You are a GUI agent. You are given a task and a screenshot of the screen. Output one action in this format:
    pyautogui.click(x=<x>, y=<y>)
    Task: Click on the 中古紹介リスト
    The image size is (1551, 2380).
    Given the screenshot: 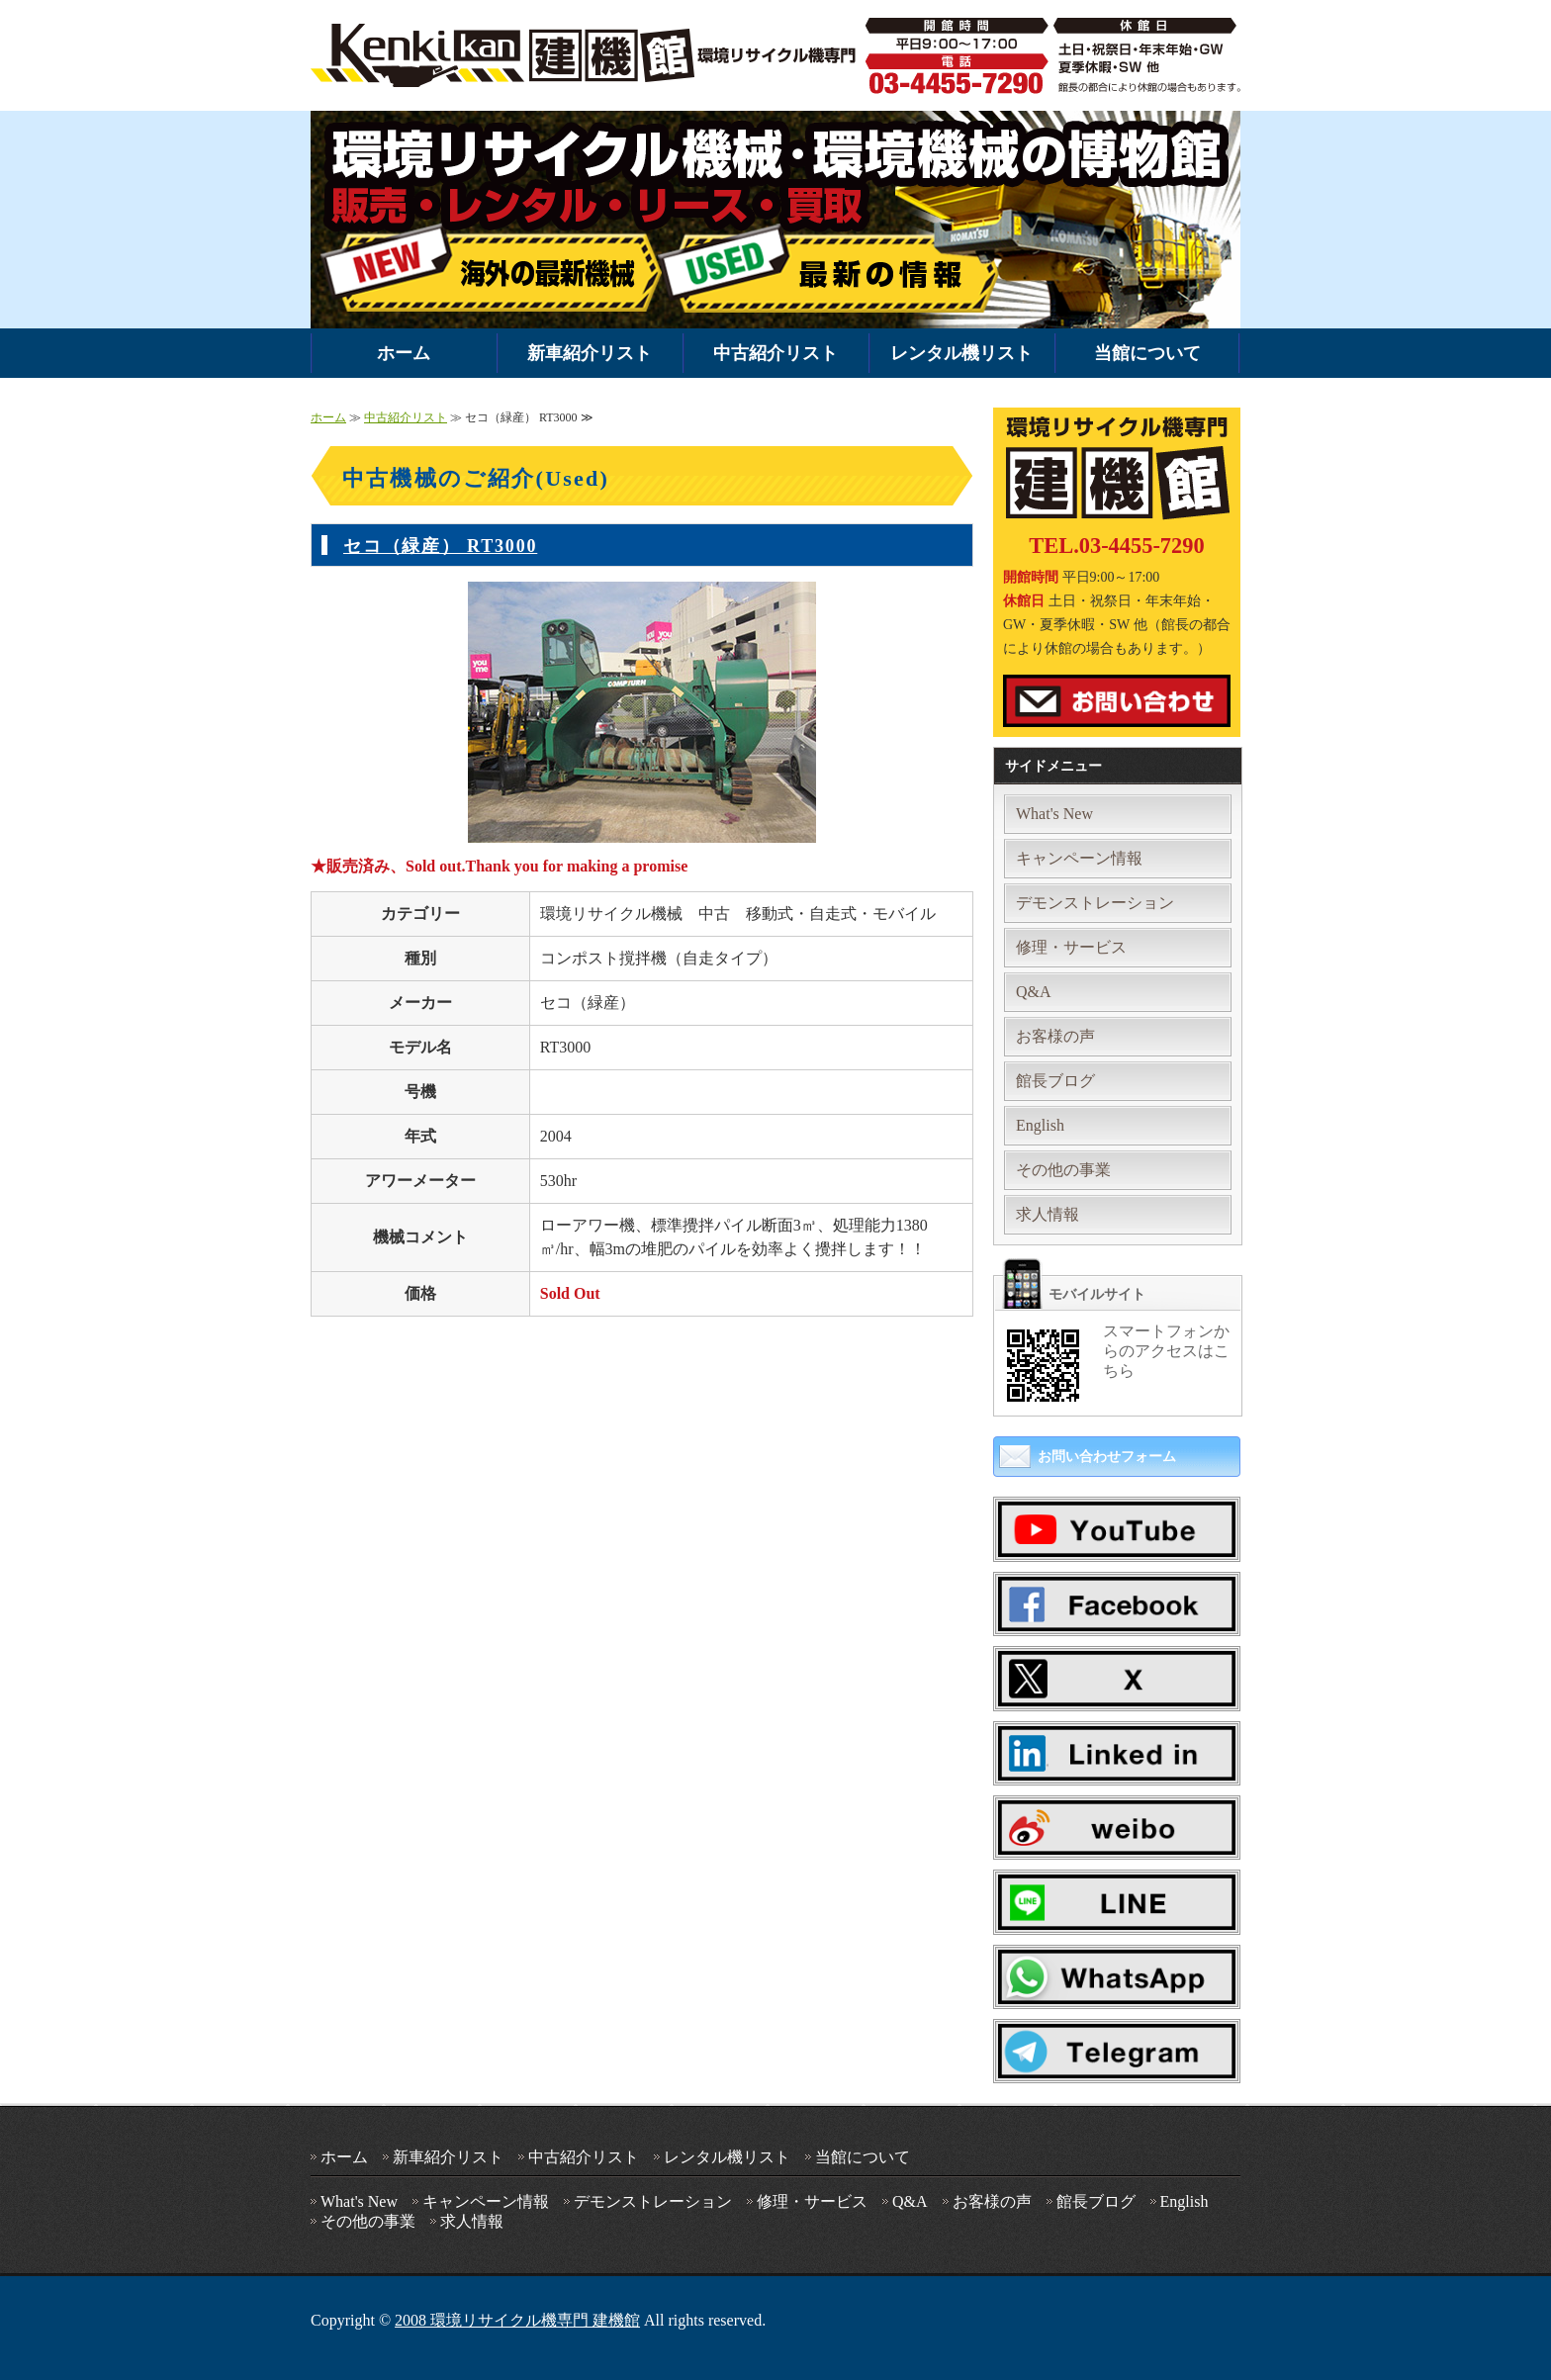 What is the action you would take?
    pyautogui.click(x=775, y=353)
    